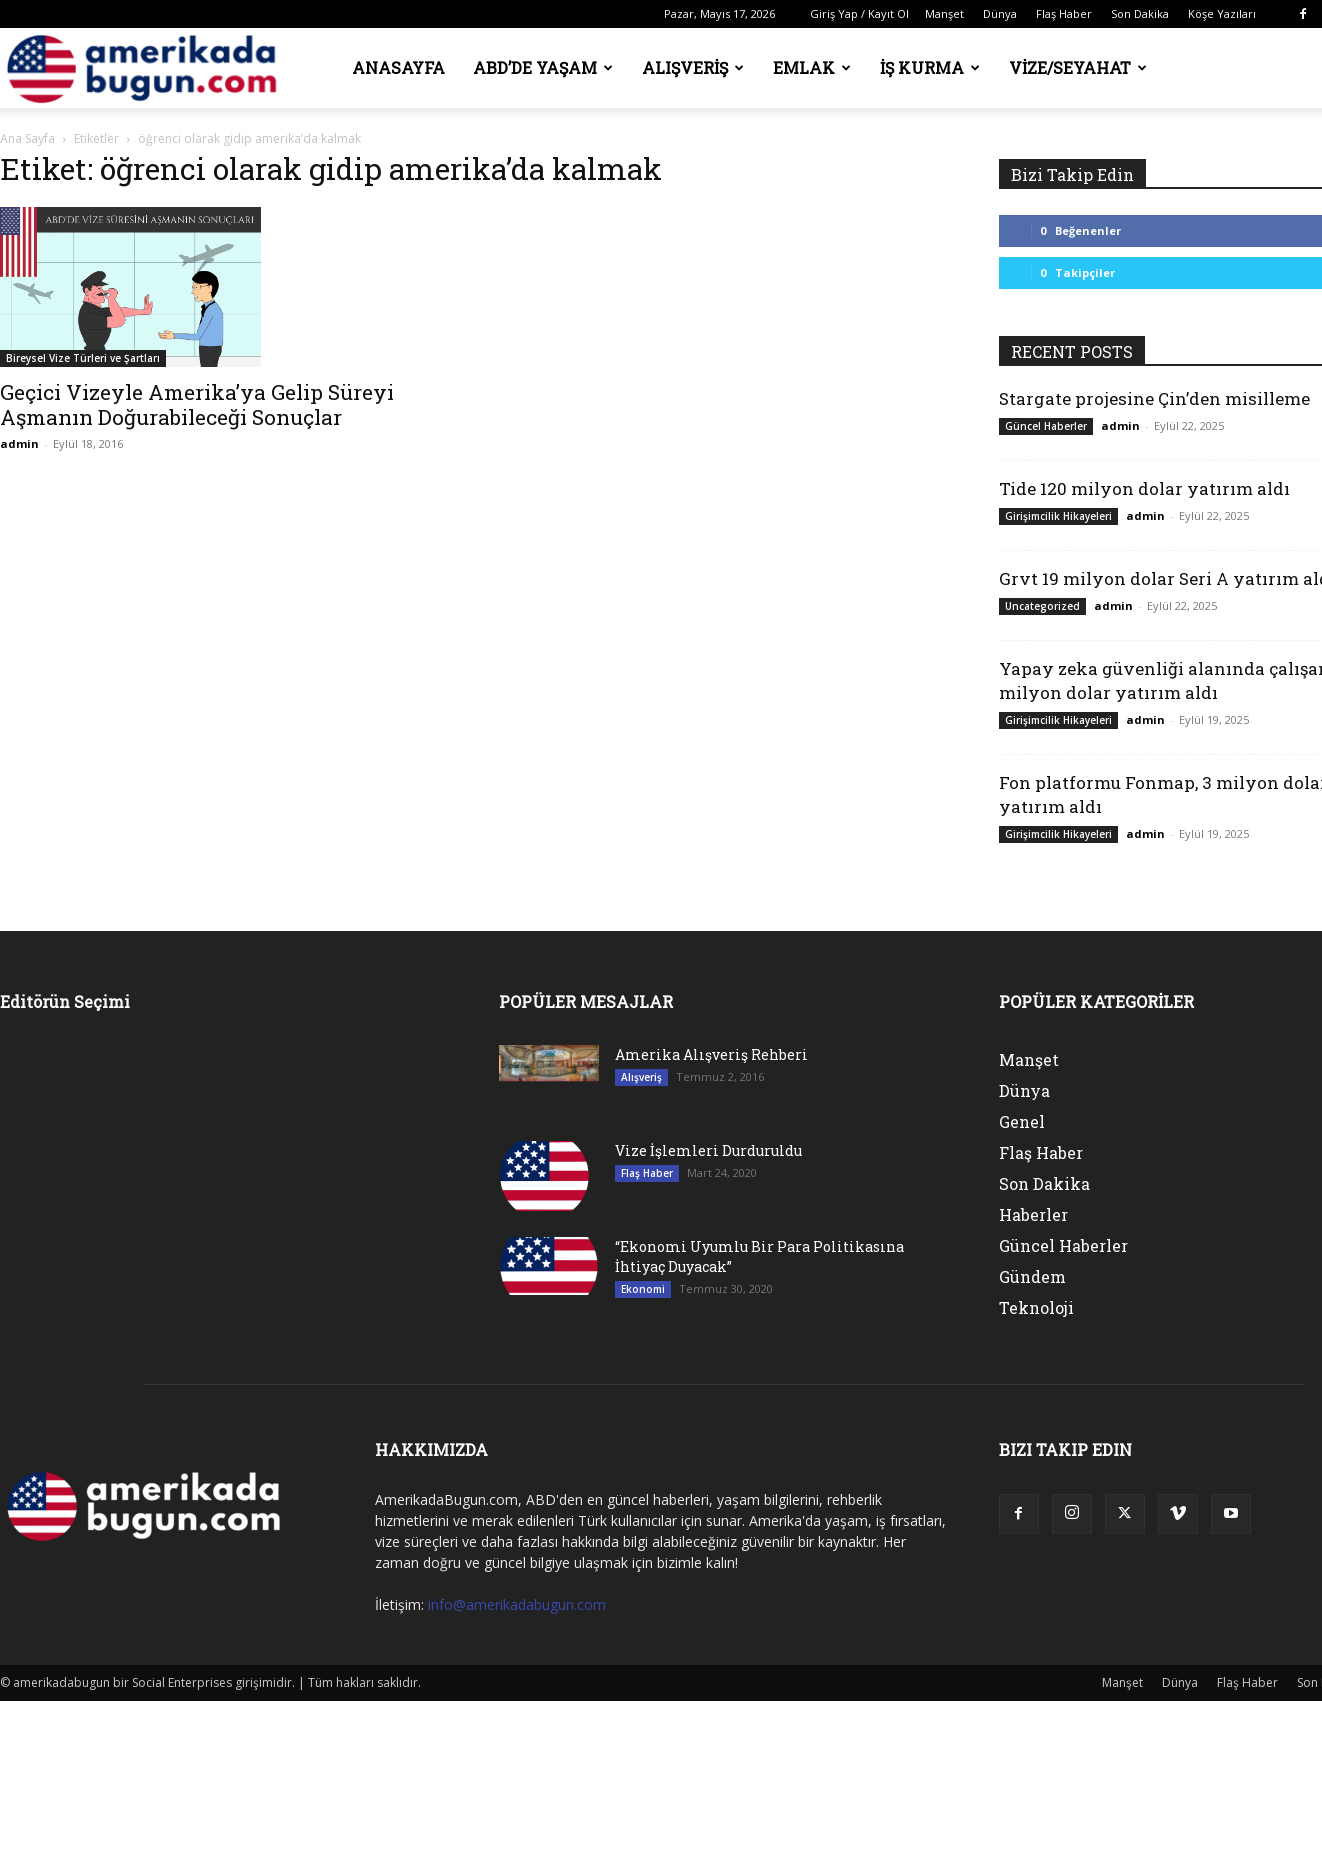 This screenshot has width=1322, height=1861. I want to click on Son Dakika, so click(1140, 13).